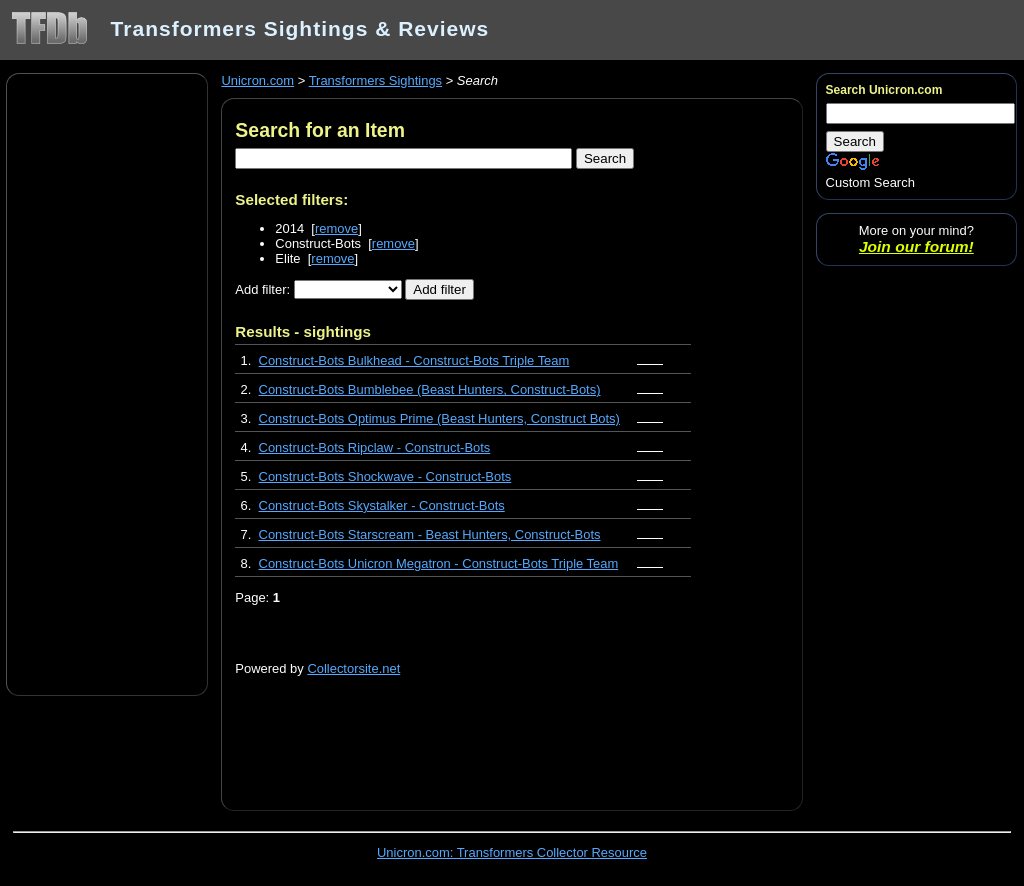 The height and width of the screenshot is (886, 1024). I want to click on Construct-Bots Unicron Megatron - Construct-Bots Triple Team, so click(439, 563).